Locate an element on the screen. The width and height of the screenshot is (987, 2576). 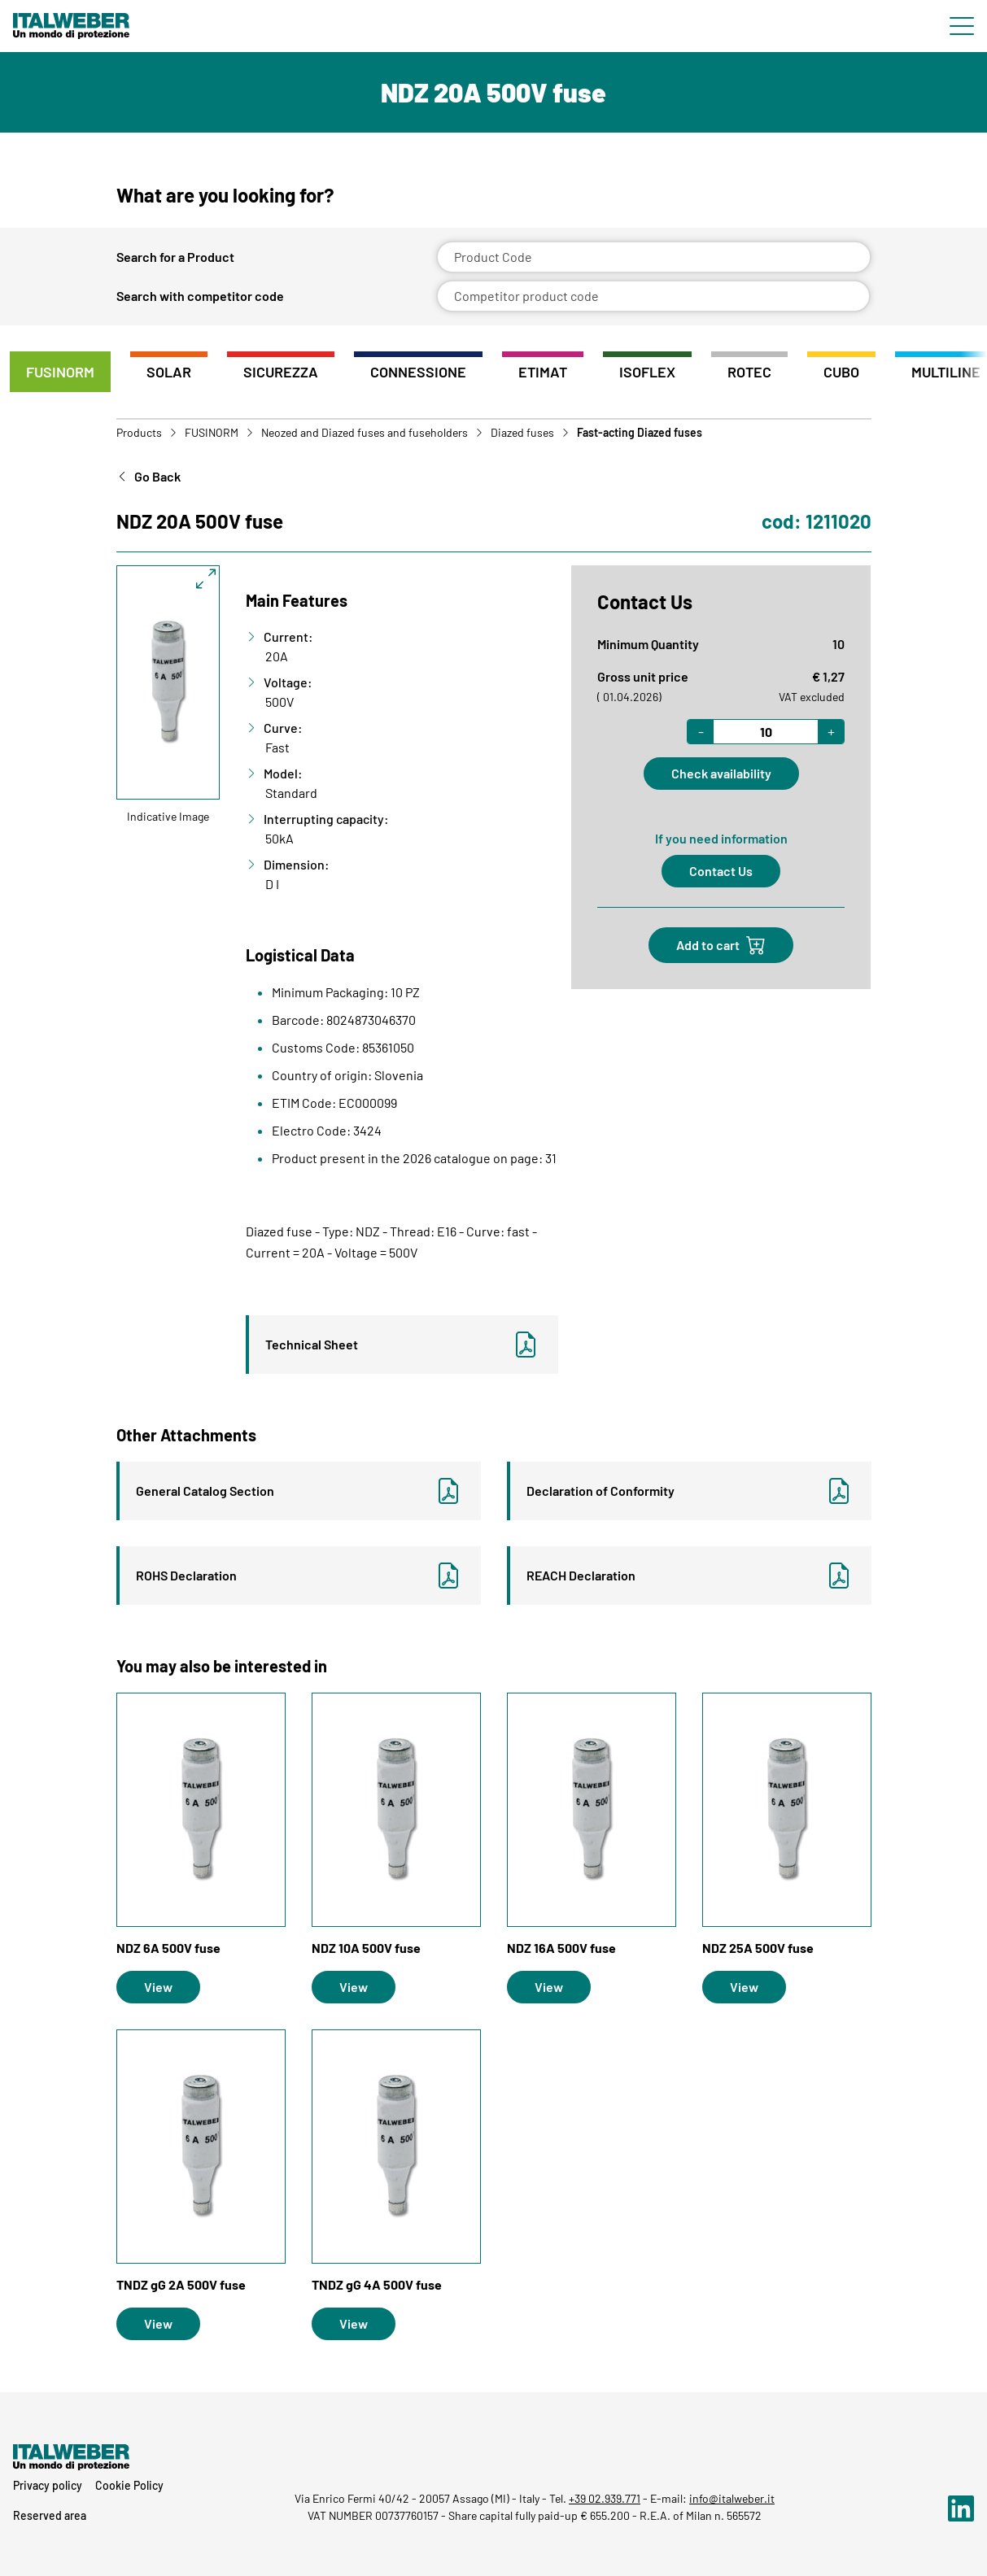
[Product Code] is located at coordinates (653, 257).